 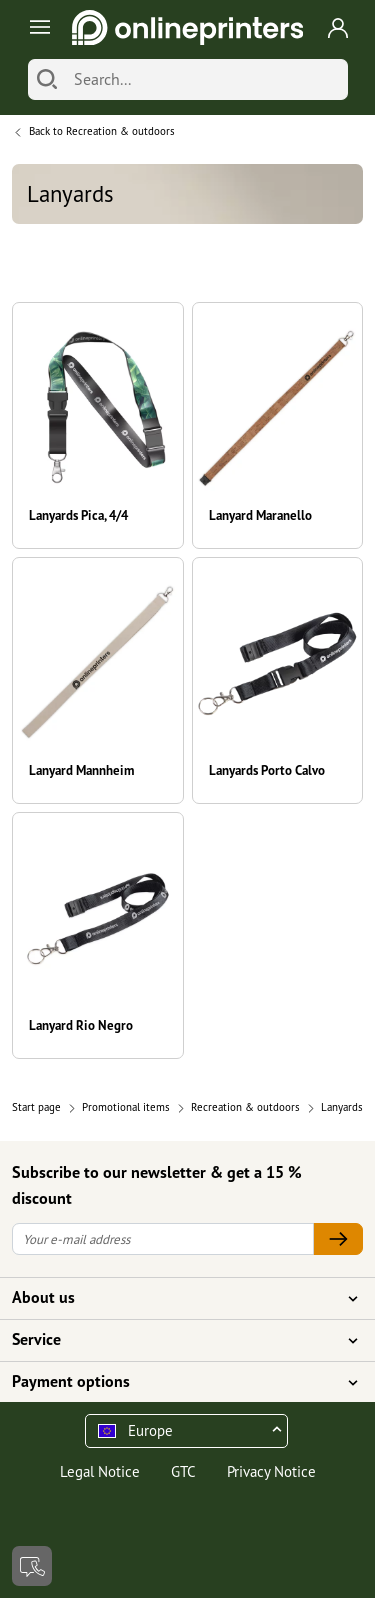 I want to click on [Toggle navigation], so click(x=36, y=27).